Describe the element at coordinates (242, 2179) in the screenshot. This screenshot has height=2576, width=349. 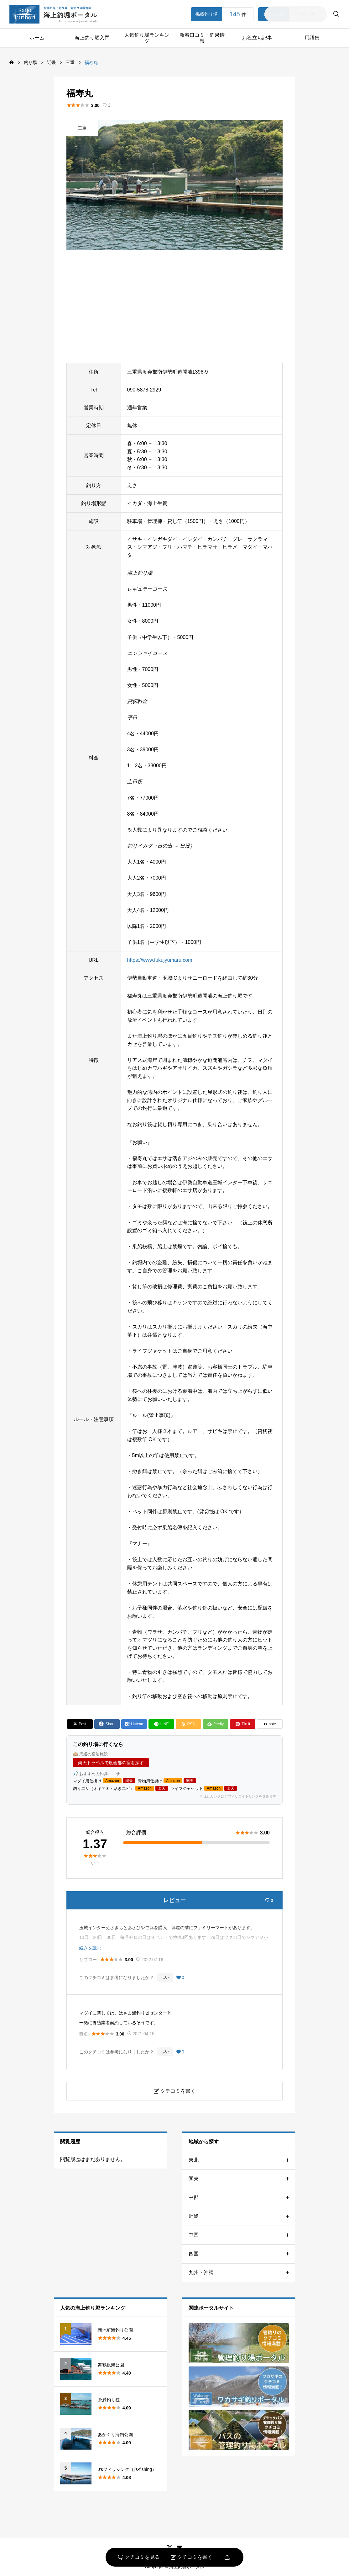
I see `関東` at that location.